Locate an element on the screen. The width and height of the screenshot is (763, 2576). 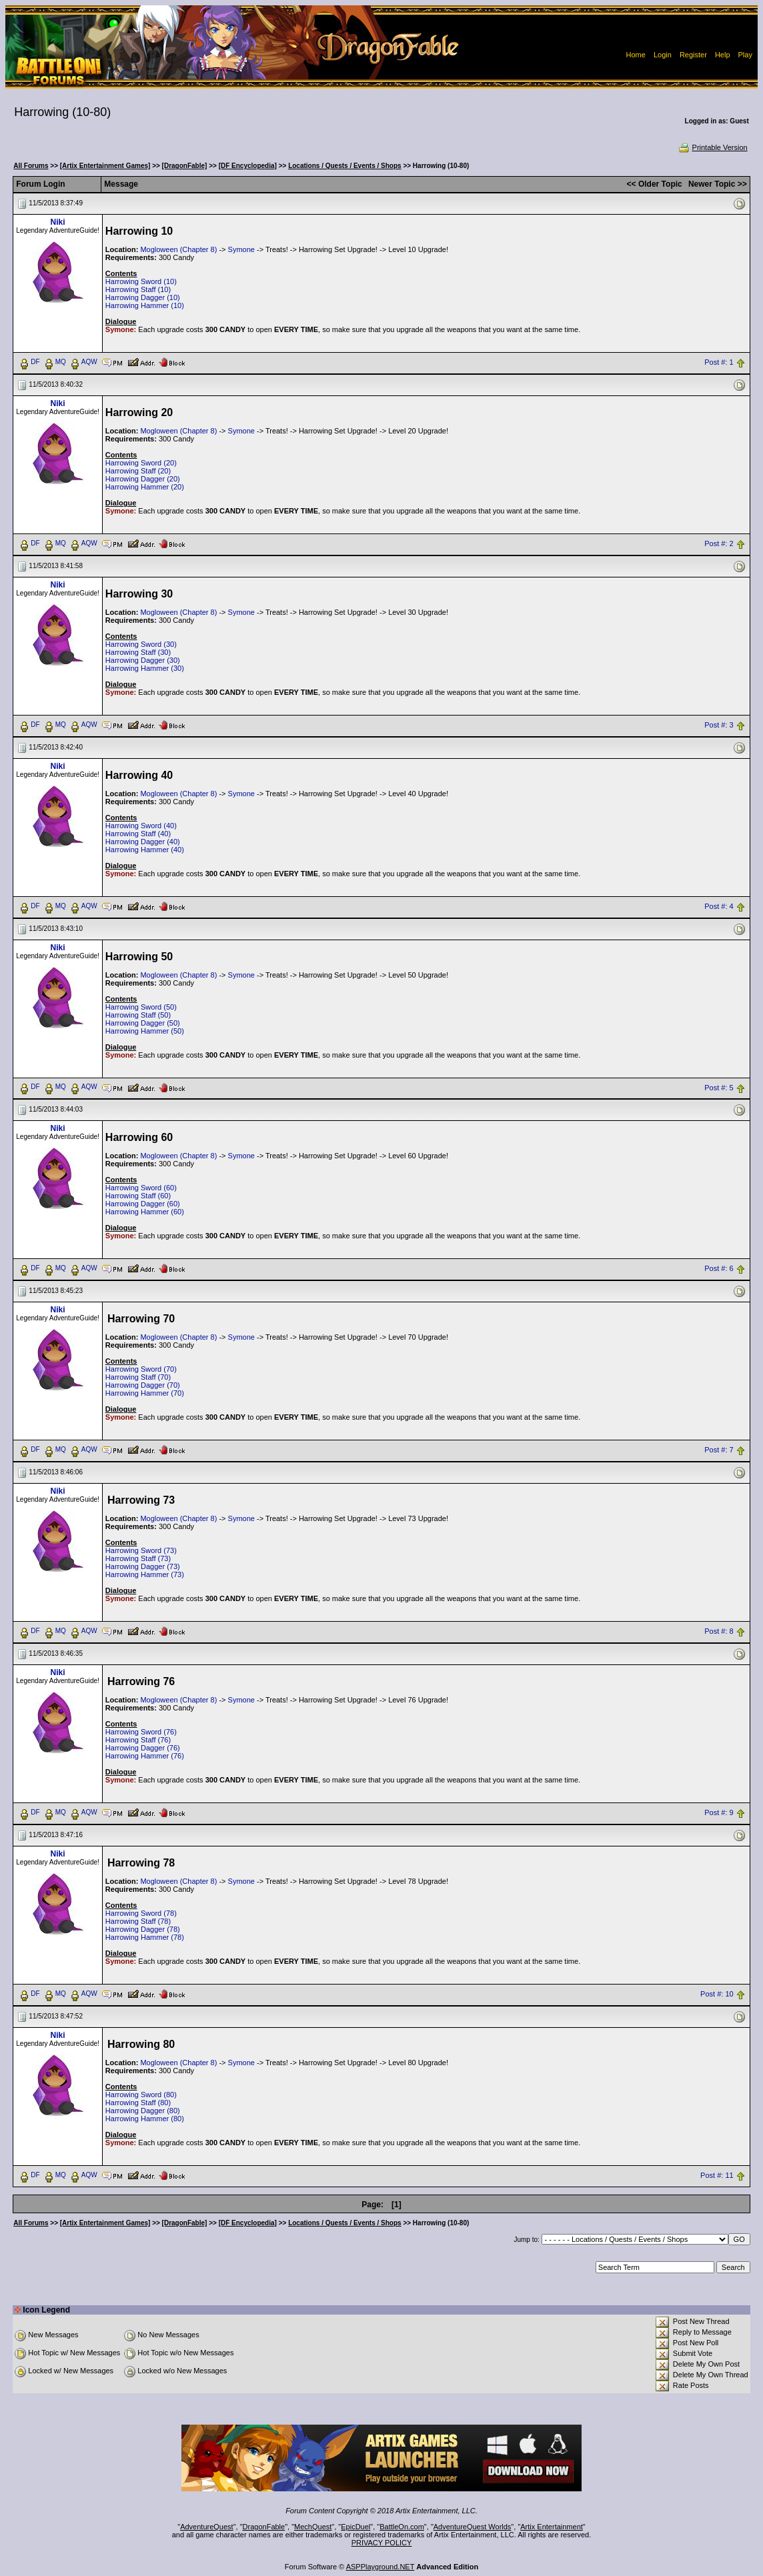
Post #: 6 is located at coordinates (718, 1269).